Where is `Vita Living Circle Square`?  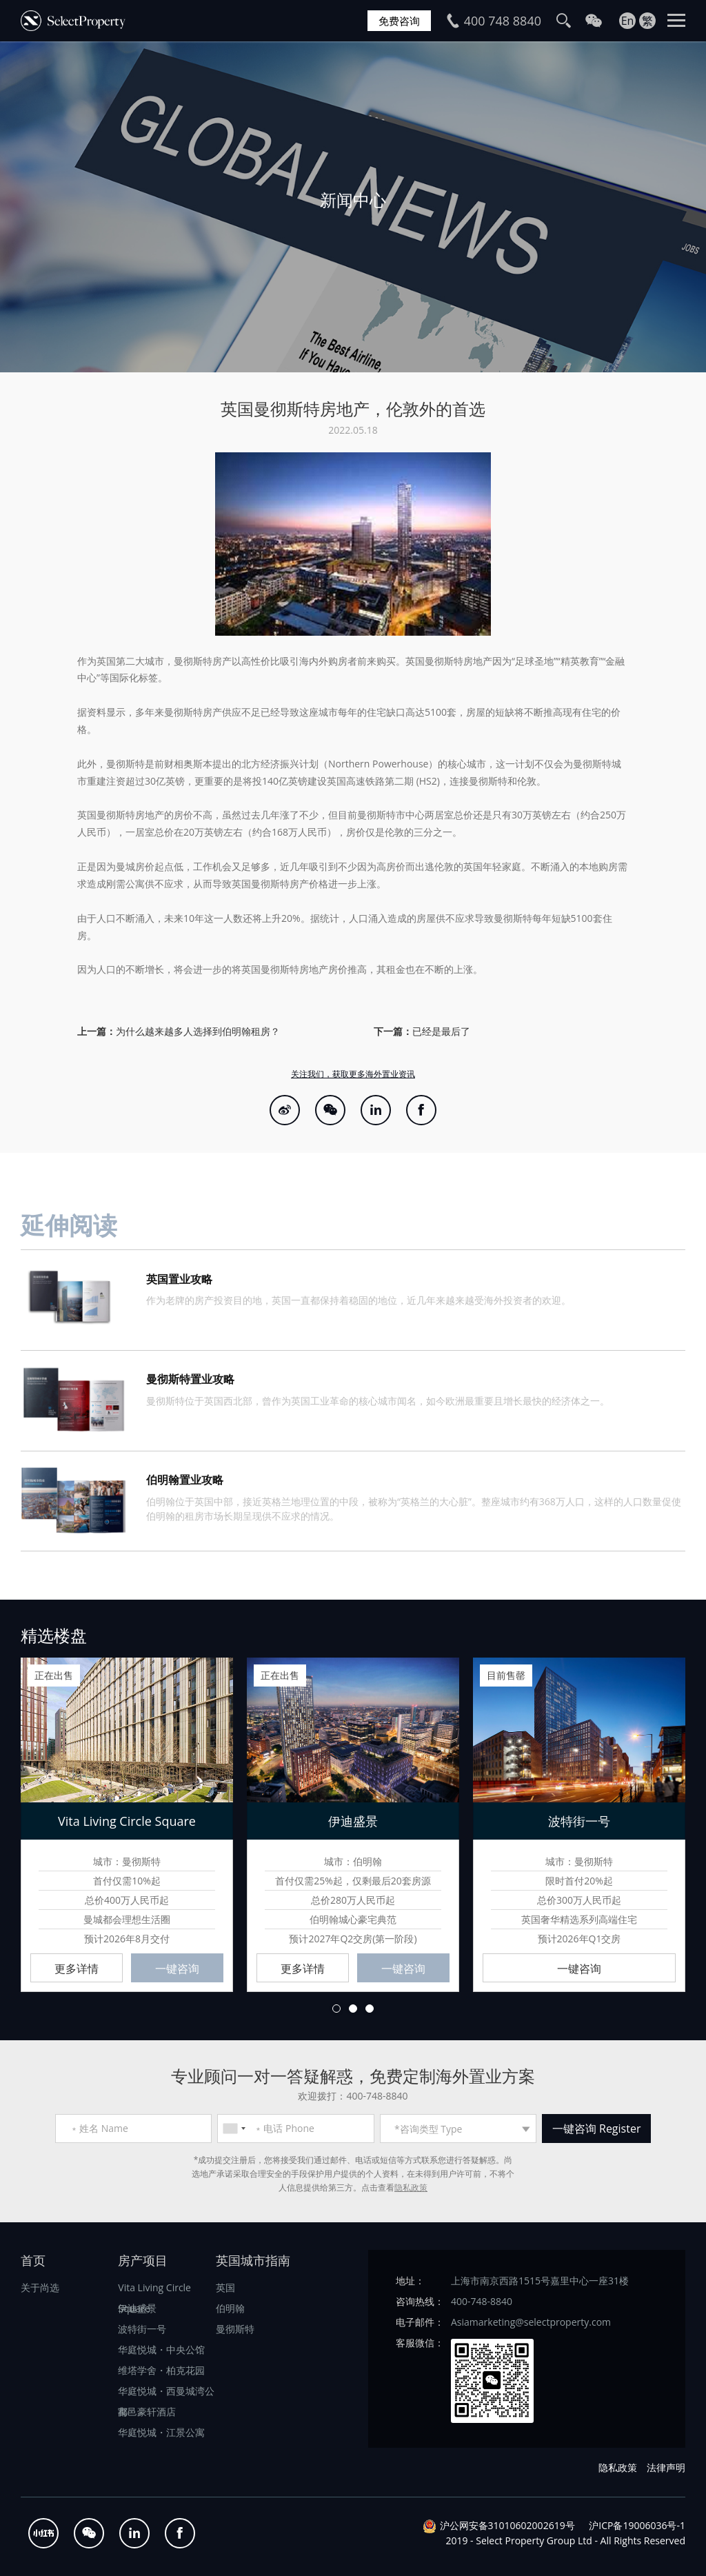 Vita Living Circle Square is located at coordinates (154, 2289).